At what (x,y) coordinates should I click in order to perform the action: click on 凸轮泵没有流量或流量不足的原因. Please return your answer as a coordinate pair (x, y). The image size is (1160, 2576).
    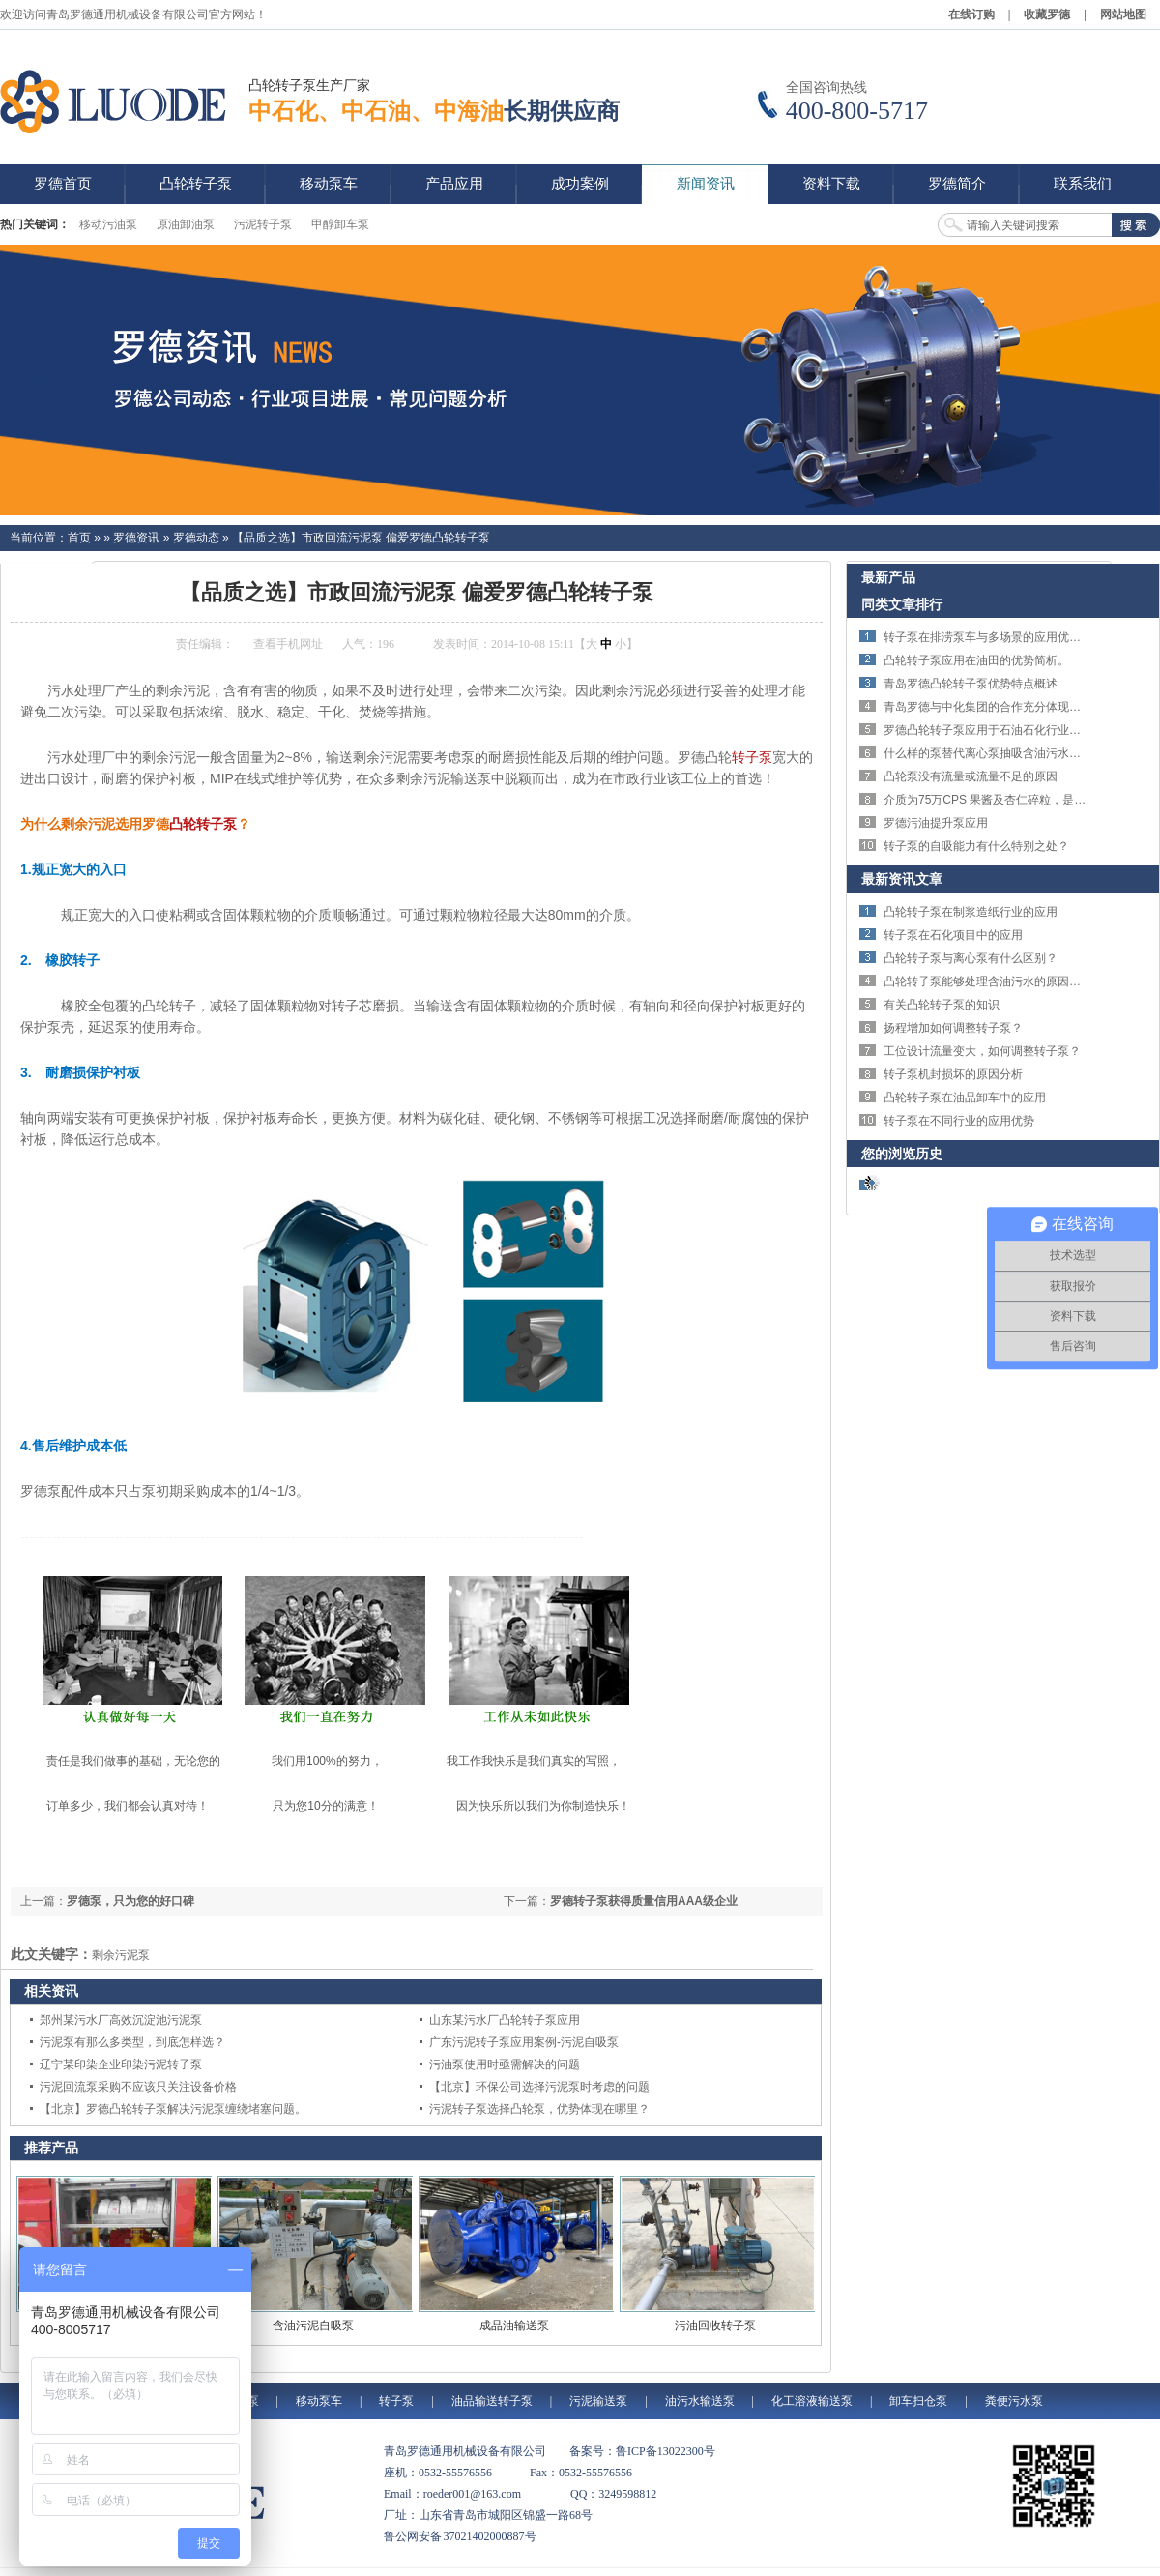
    Looking at the image, I should click on (971, 776).